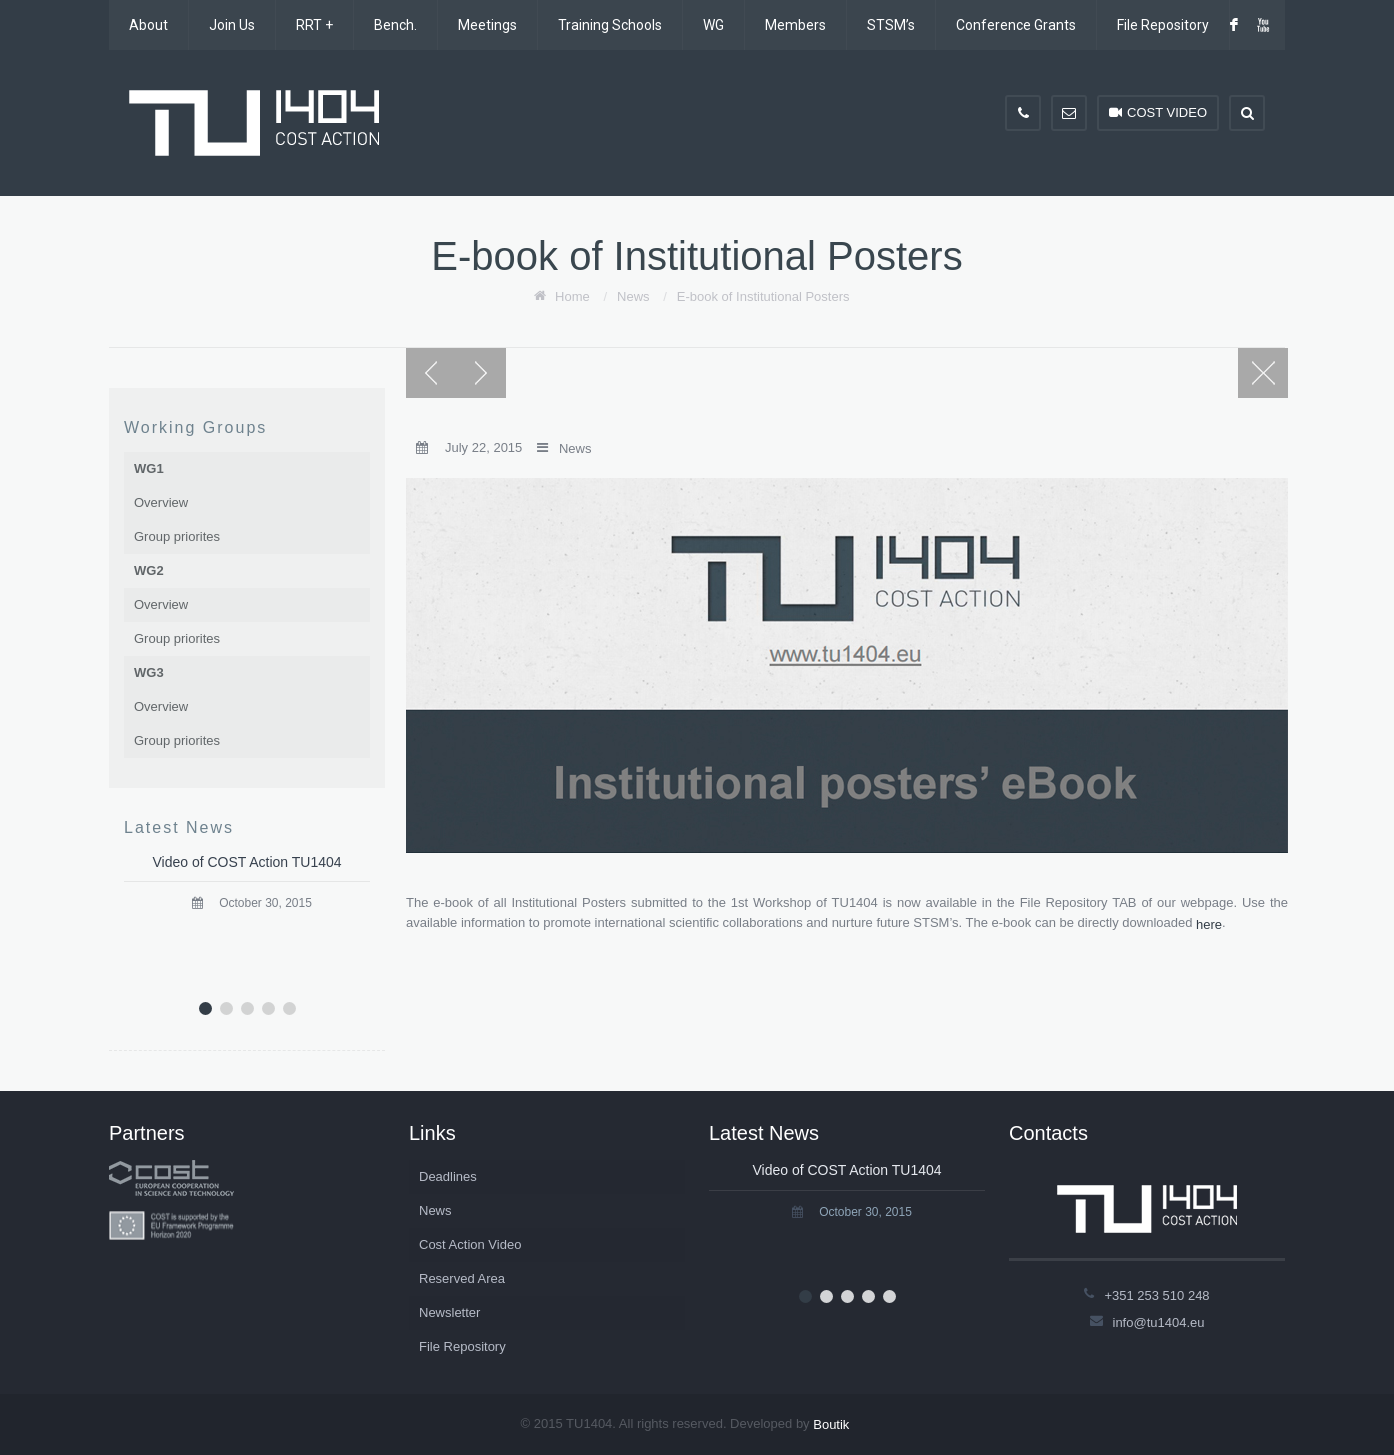  I want to click on +351 253 510 248, so click(1156, 1294).